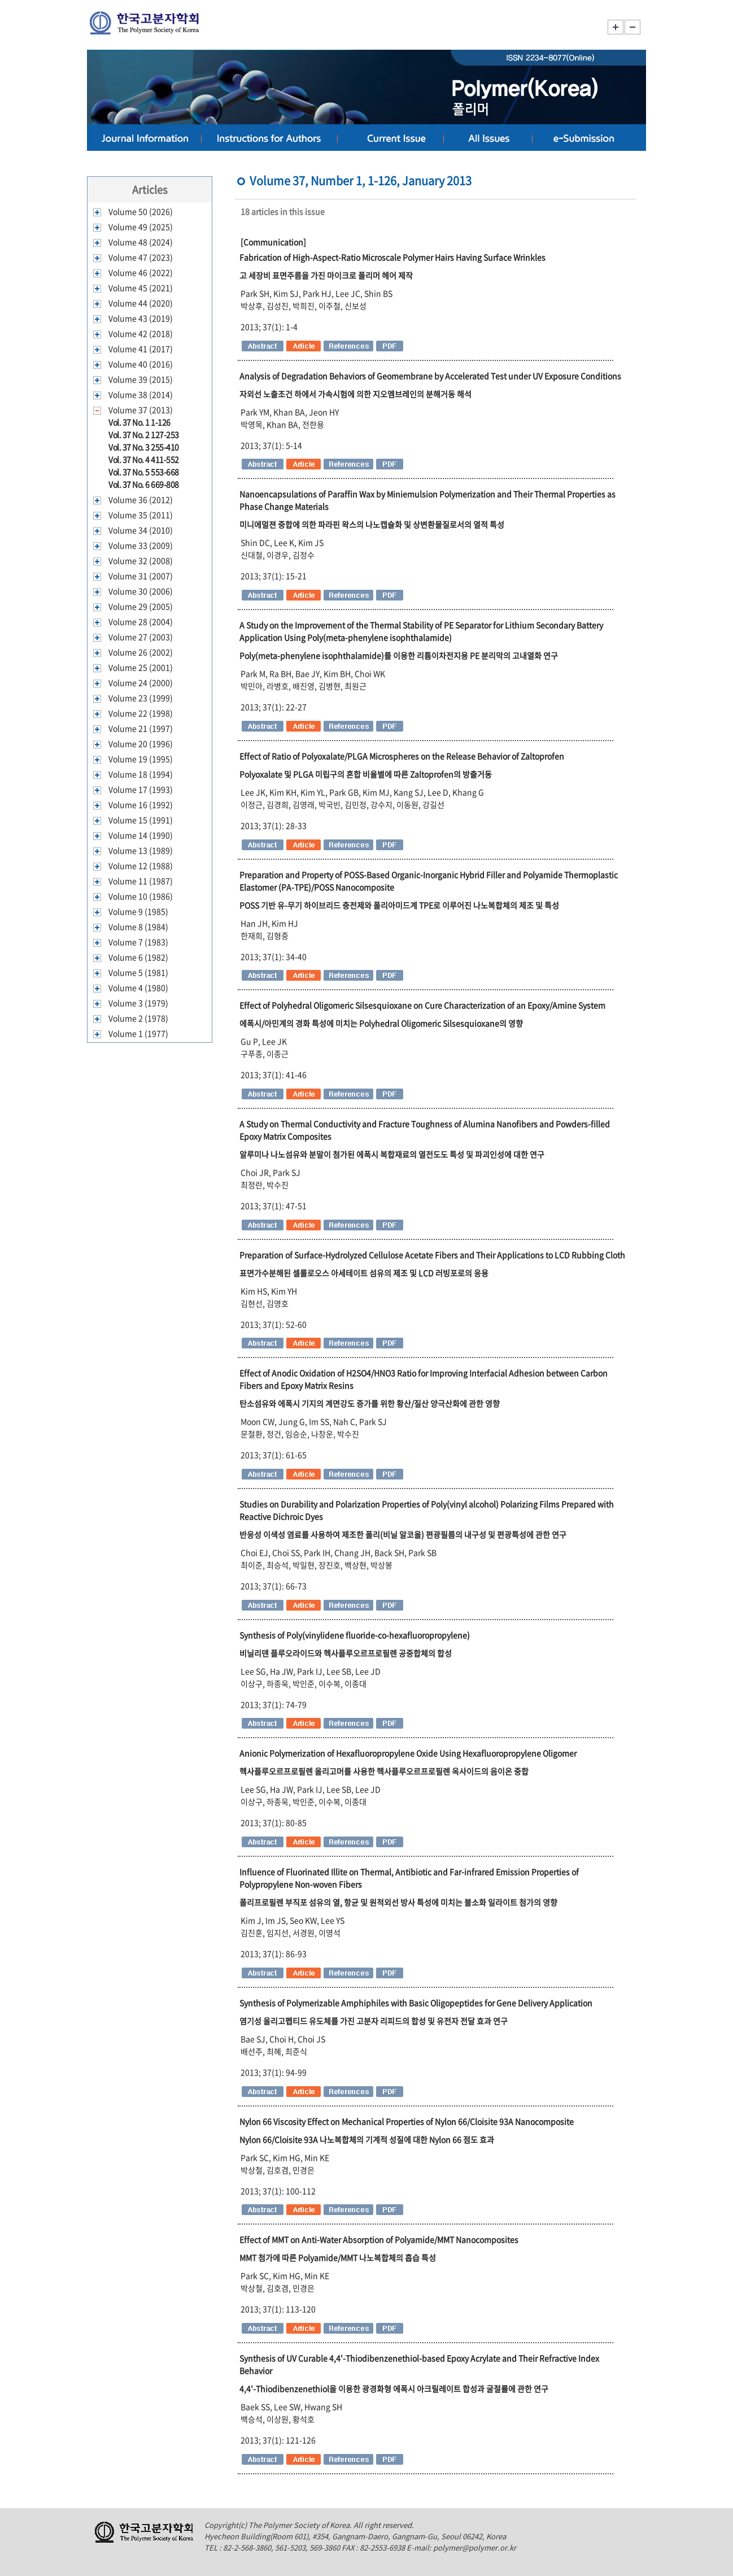  I want to click on 폴리프로필렌 부직포 섬유의 열, 항균 및 원적외선 방사 특성에 미치는 불소화 일라이트 첨가의 영향, so click(398, 1902).